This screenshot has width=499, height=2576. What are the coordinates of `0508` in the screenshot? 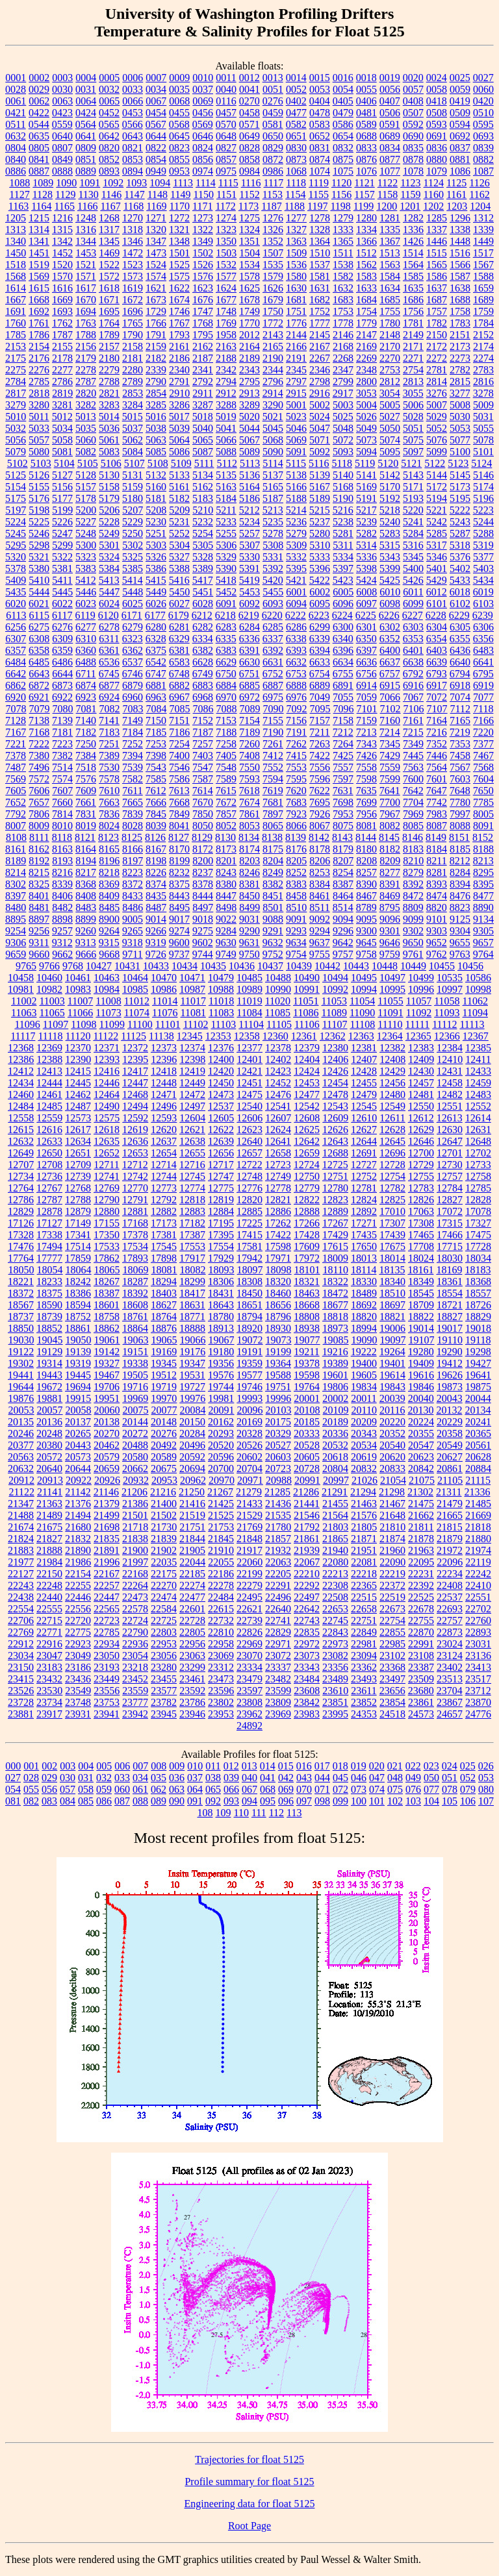 It's located at (436, 112).